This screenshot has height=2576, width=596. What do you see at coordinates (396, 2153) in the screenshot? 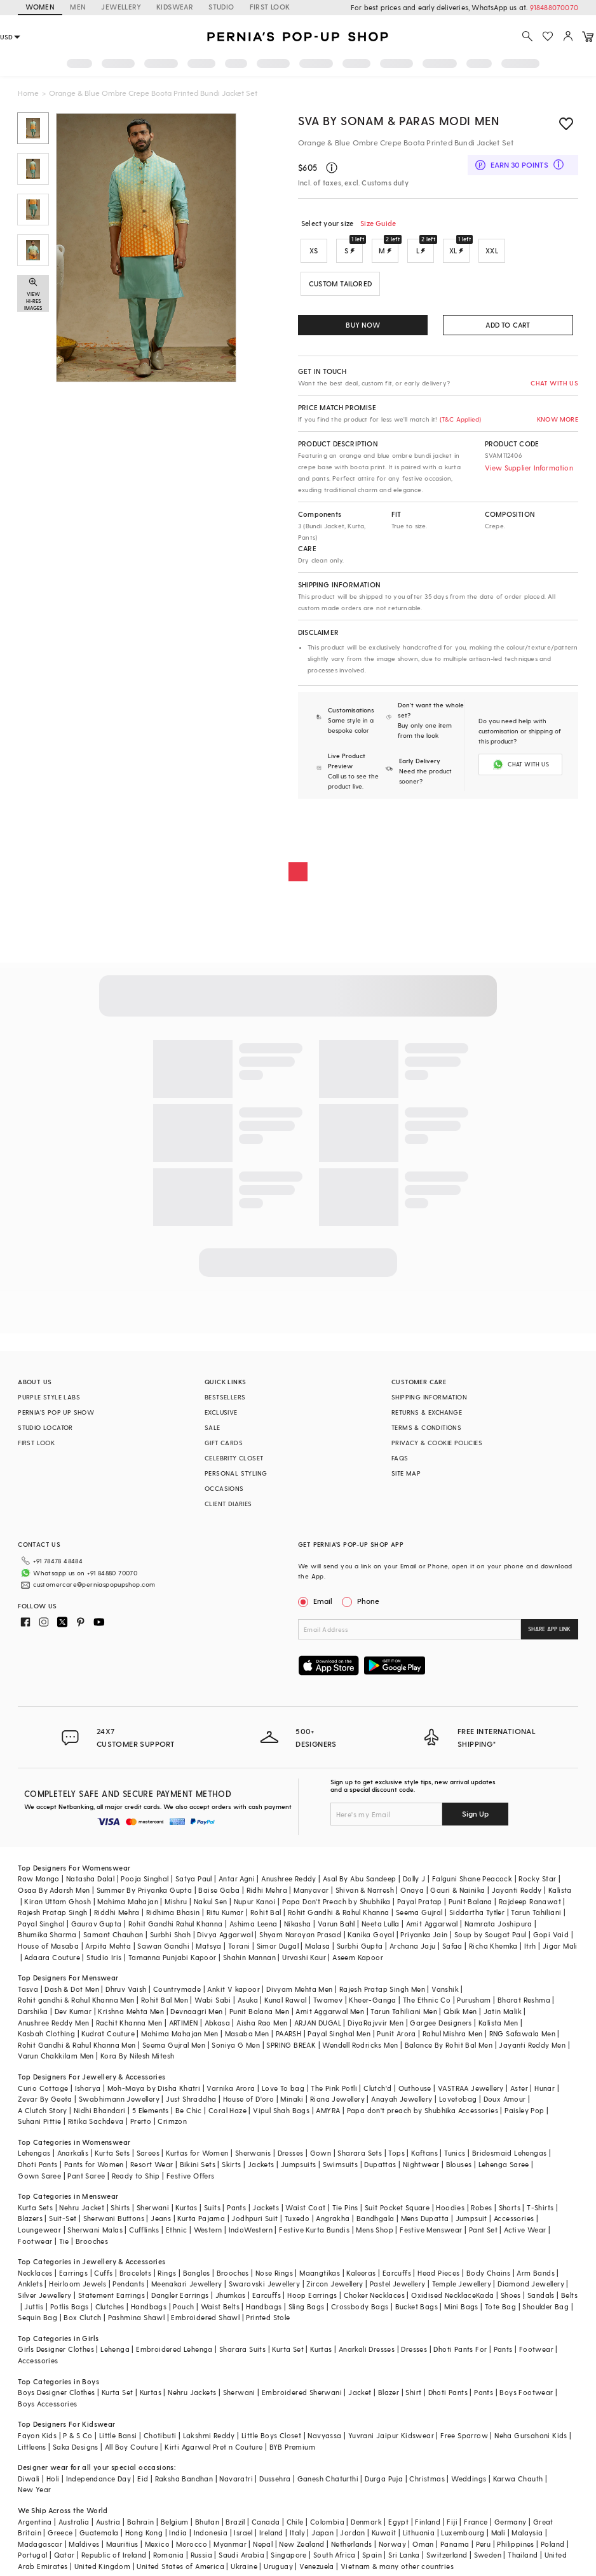
I see `Tops` at bounding box center [396, 2153].